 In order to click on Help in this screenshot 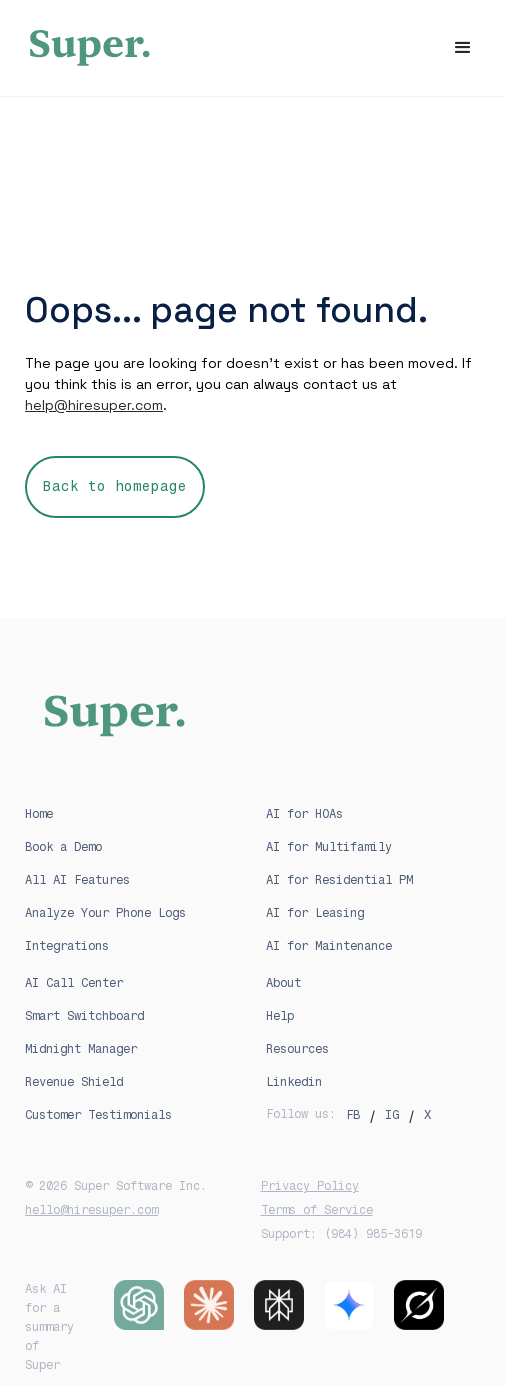, I will do `click(280, 1016)`.